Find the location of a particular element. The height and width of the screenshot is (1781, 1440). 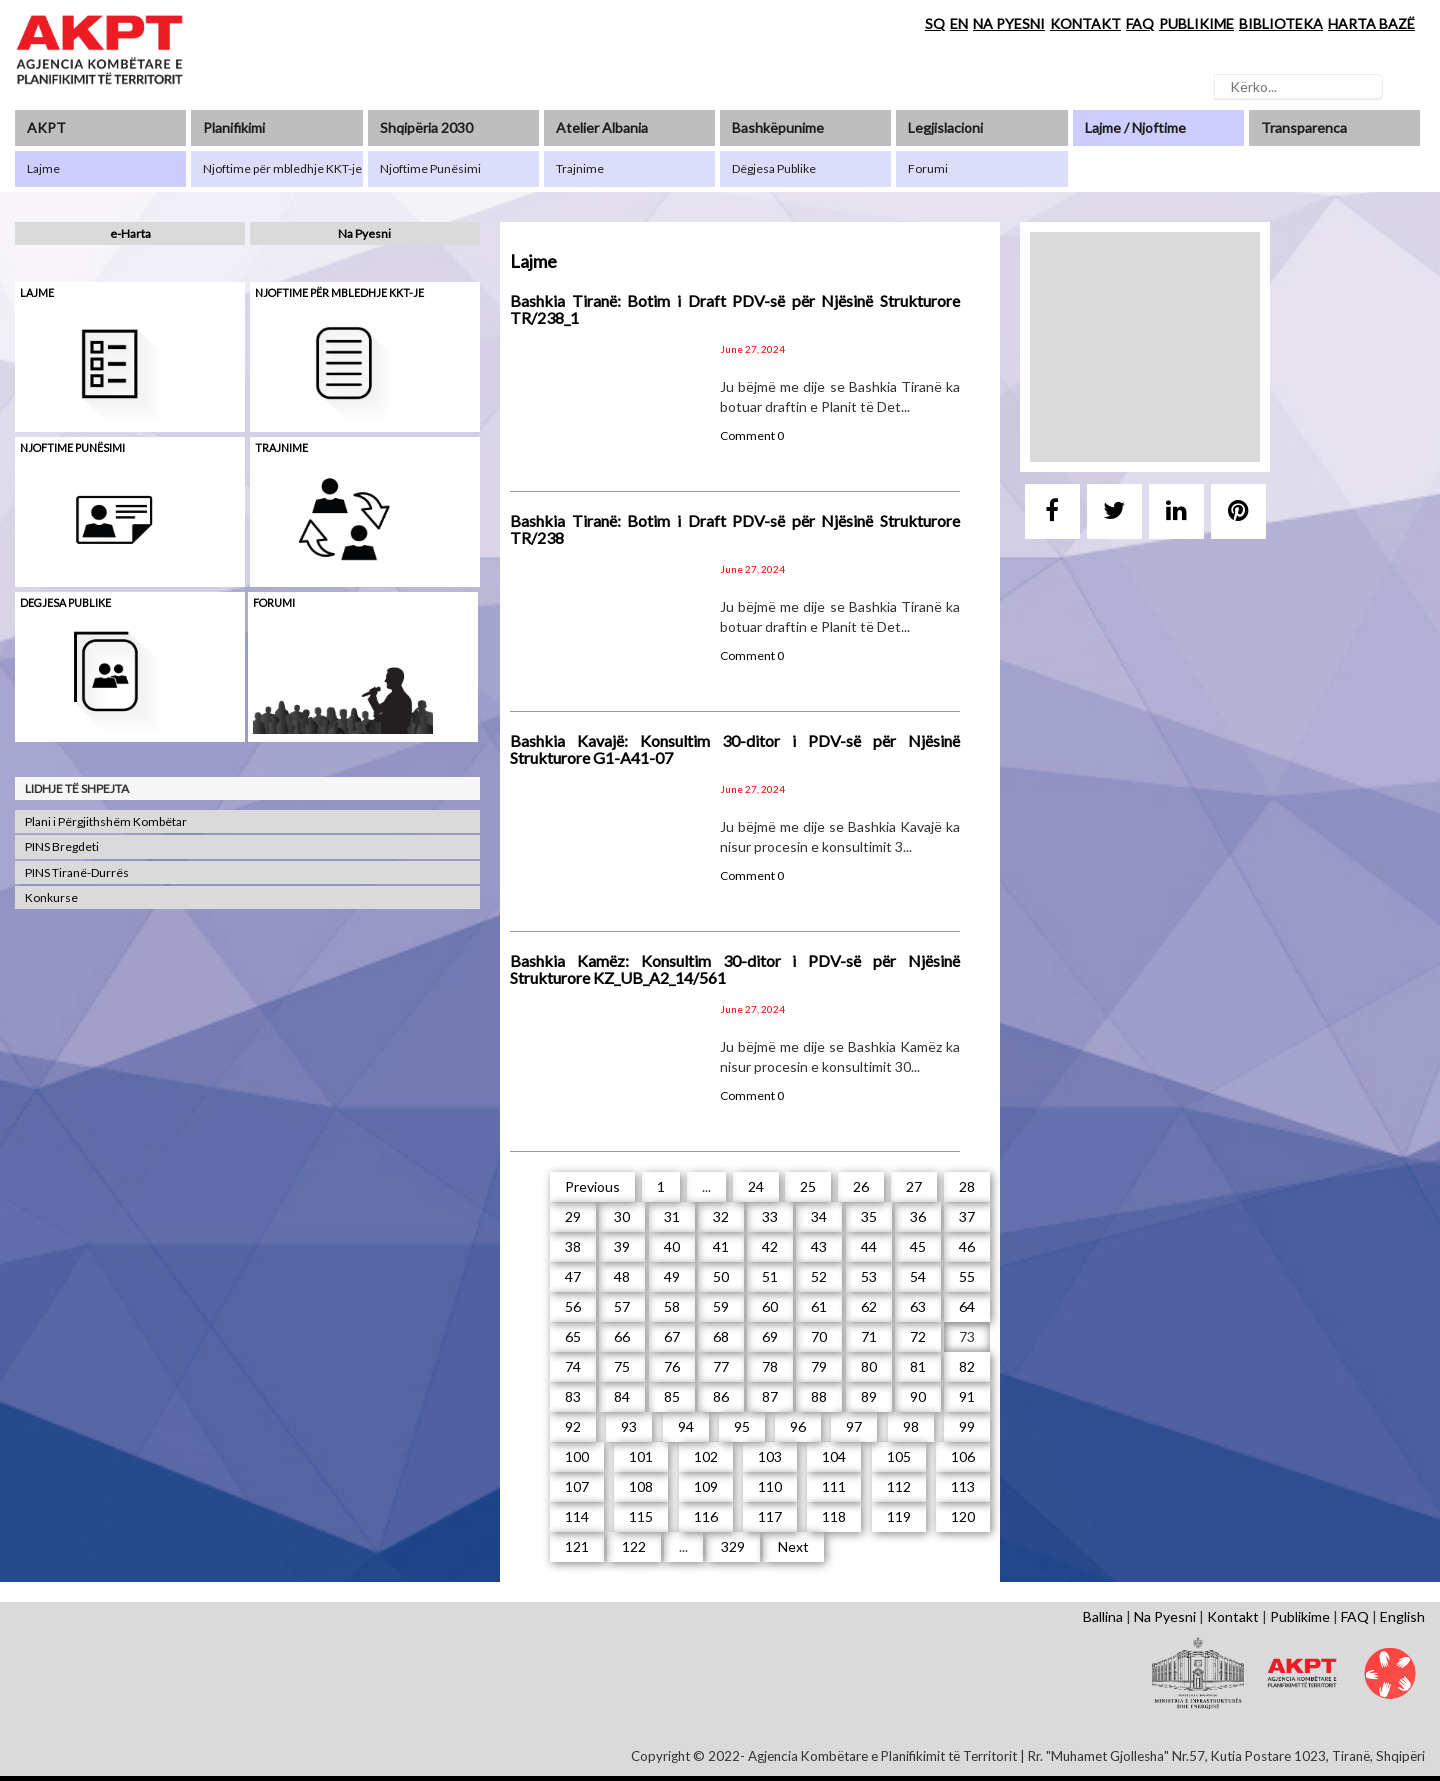

39 is located at coordinates (622, 1246).